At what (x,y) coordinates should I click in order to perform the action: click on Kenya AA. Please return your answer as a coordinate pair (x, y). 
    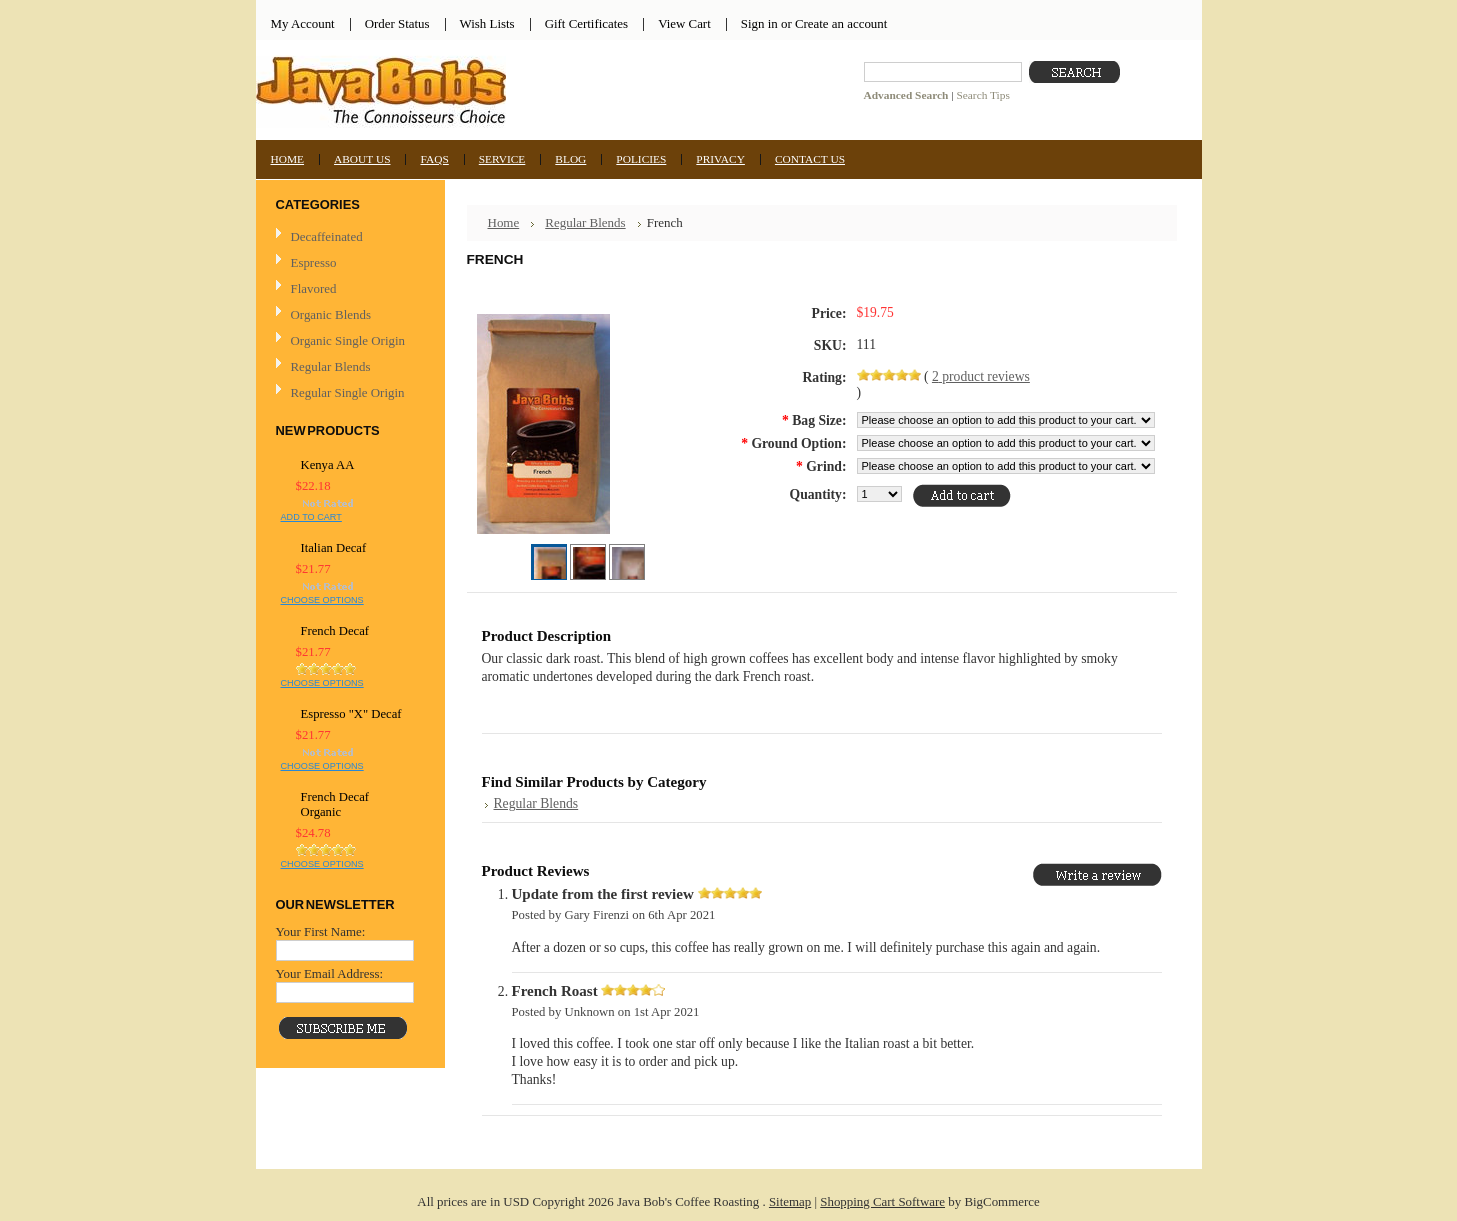
    Looking at the image, I should click on (328, 465).